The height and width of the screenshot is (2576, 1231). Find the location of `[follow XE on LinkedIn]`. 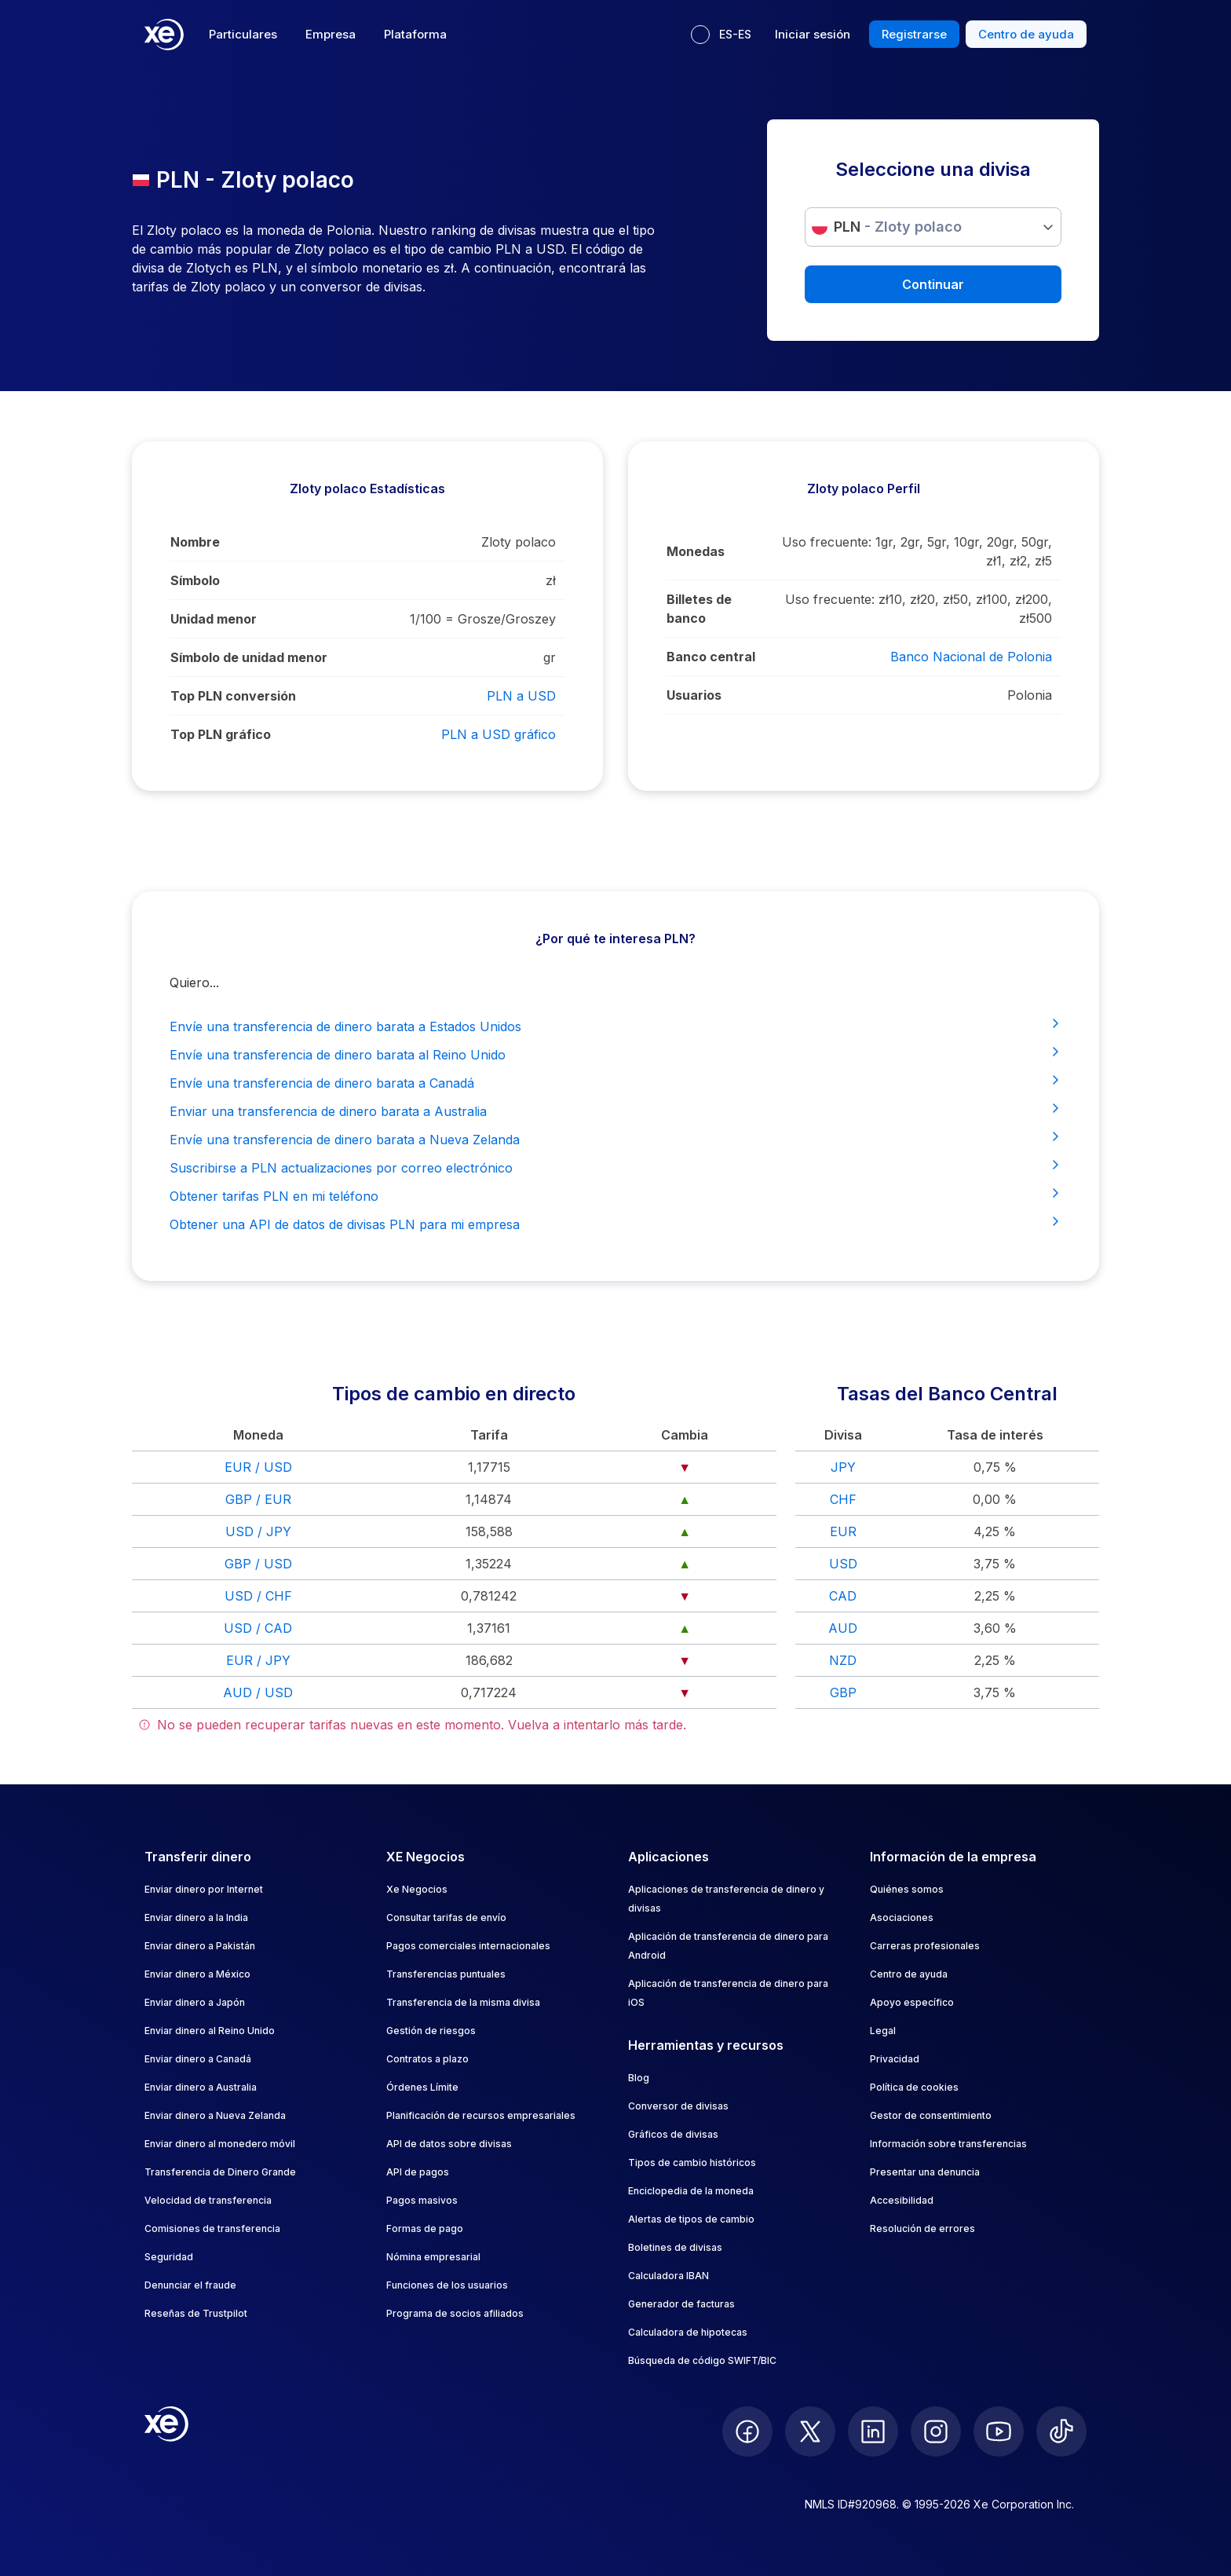

[follow XE on LinkedIn] is located at coordinates (873, 2431).